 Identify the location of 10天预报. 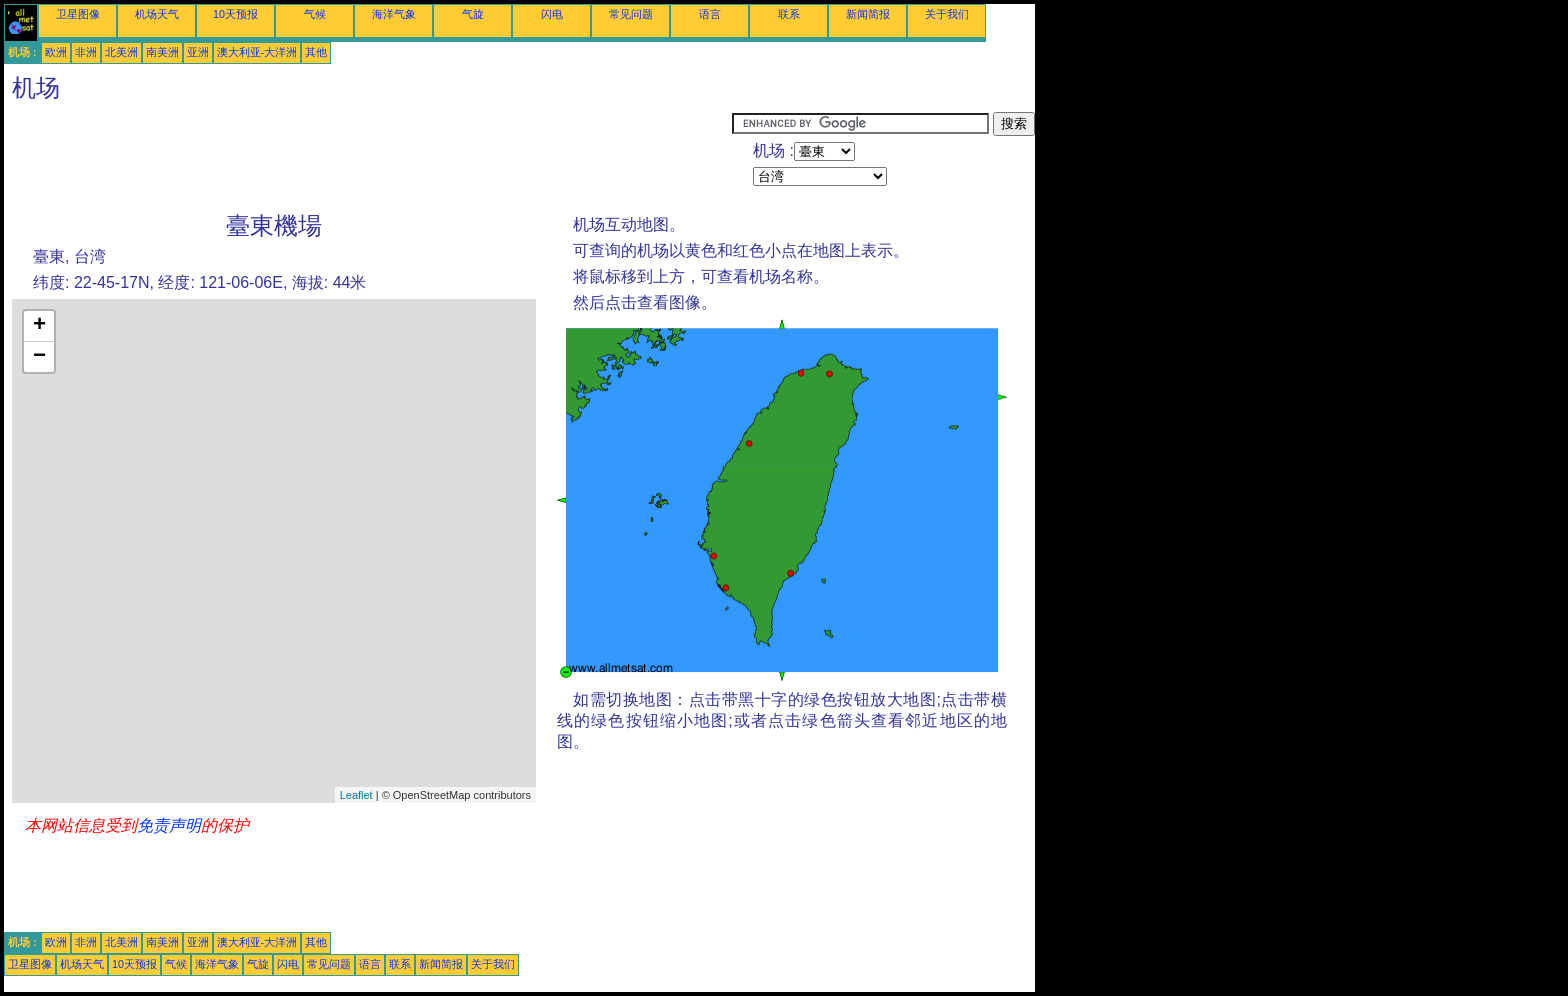
(235, 14).